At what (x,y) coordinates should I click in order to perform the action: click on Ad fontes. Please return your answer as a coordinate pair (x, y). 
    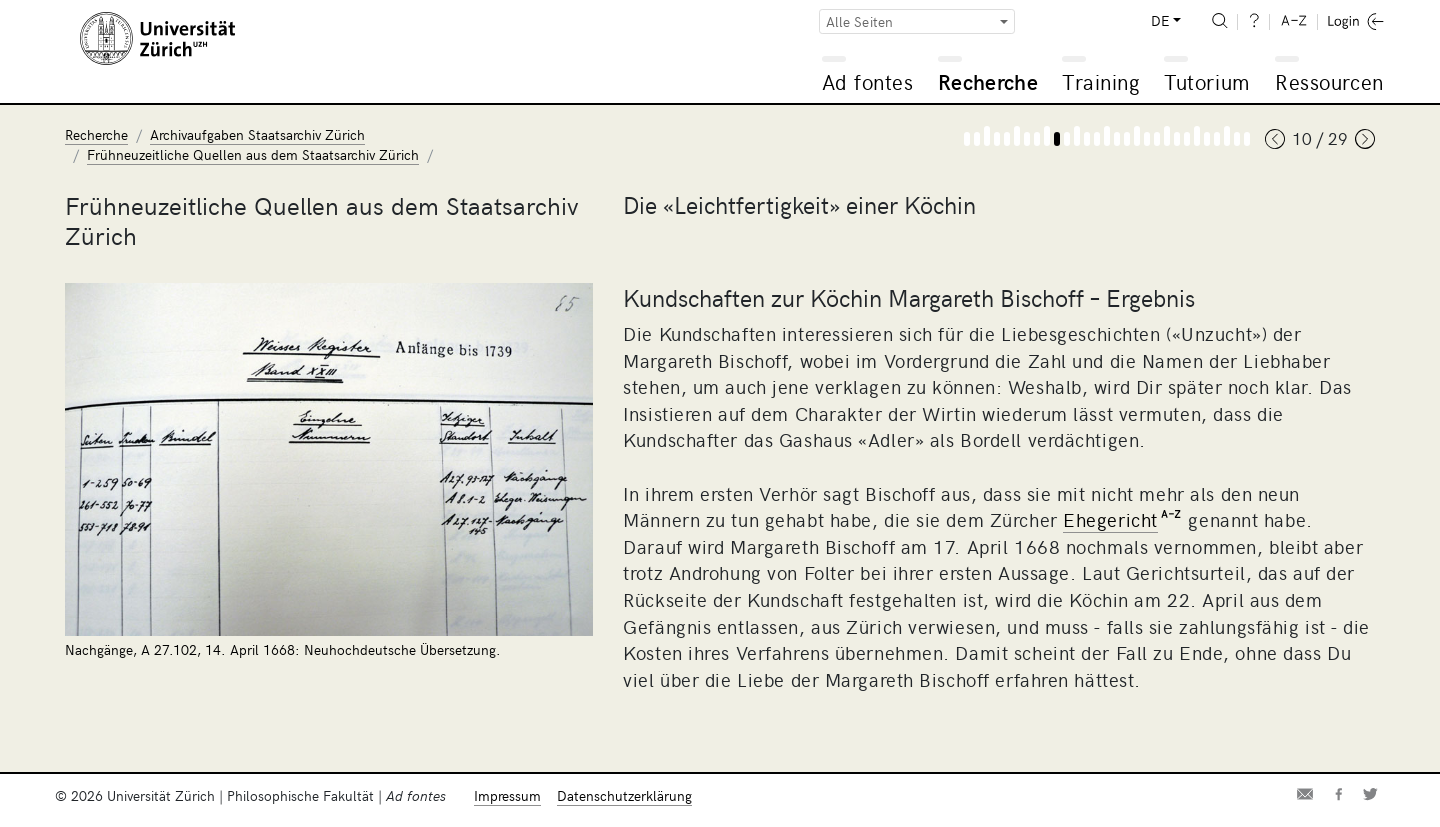
    Looking at the image, I should click on (868, 81).